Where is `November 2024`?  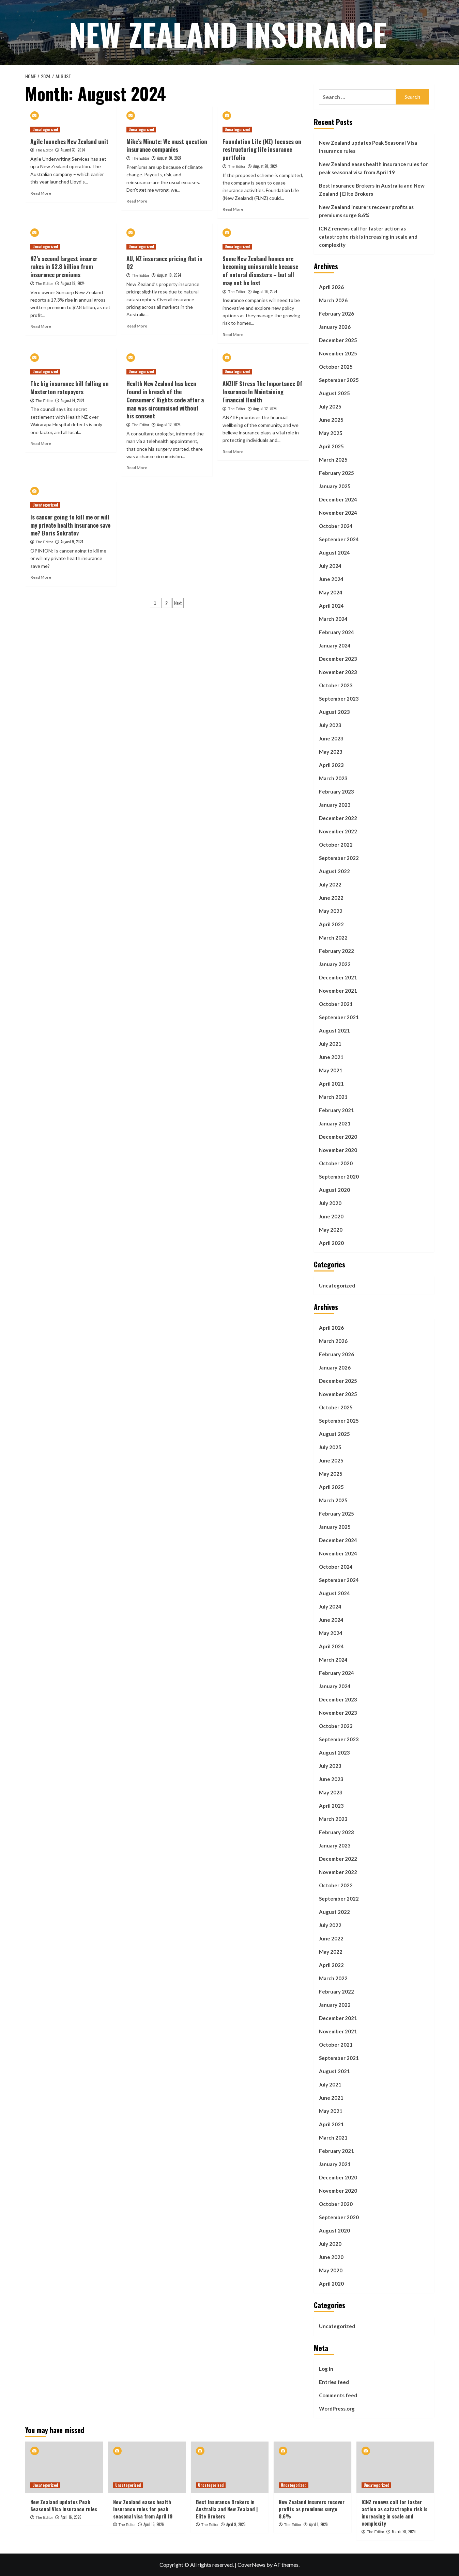 November 2024 is located at coordinates (338, 513).